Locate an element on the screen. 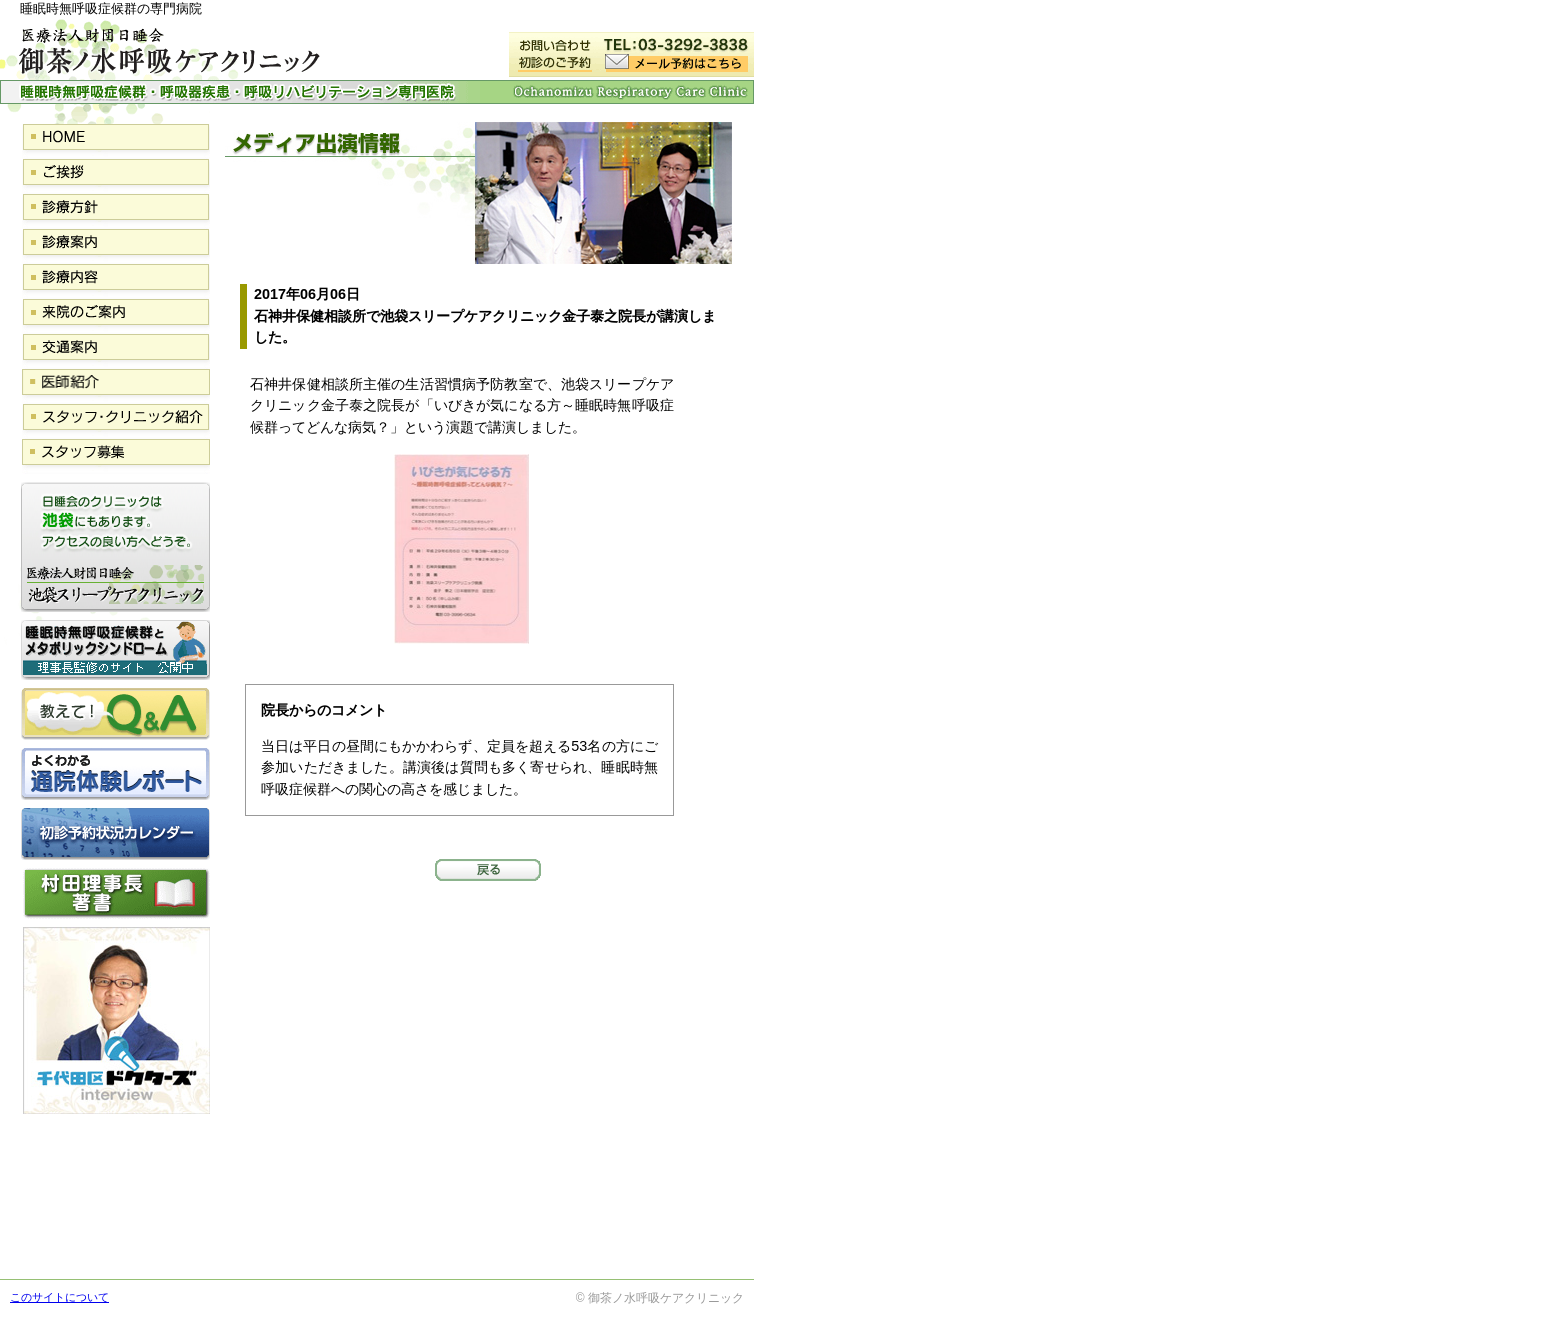 This screenshot has height=1340, width=1568. このサイトについて is located at coordinates (59, 1297).